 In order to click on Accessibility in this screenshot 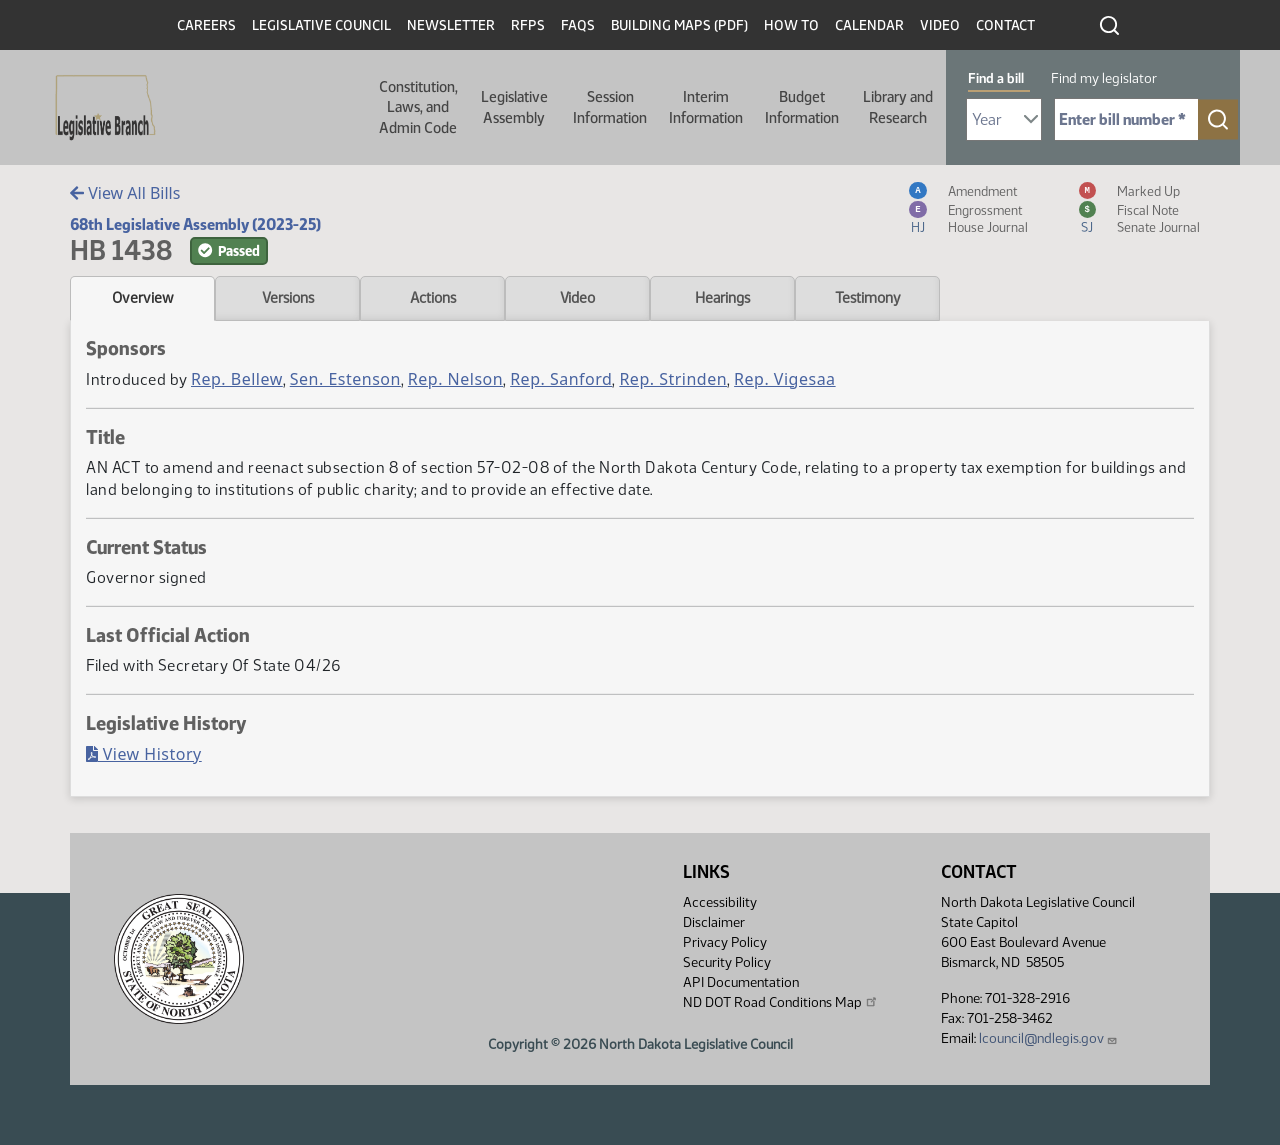, I will do `click(720, 902)`.